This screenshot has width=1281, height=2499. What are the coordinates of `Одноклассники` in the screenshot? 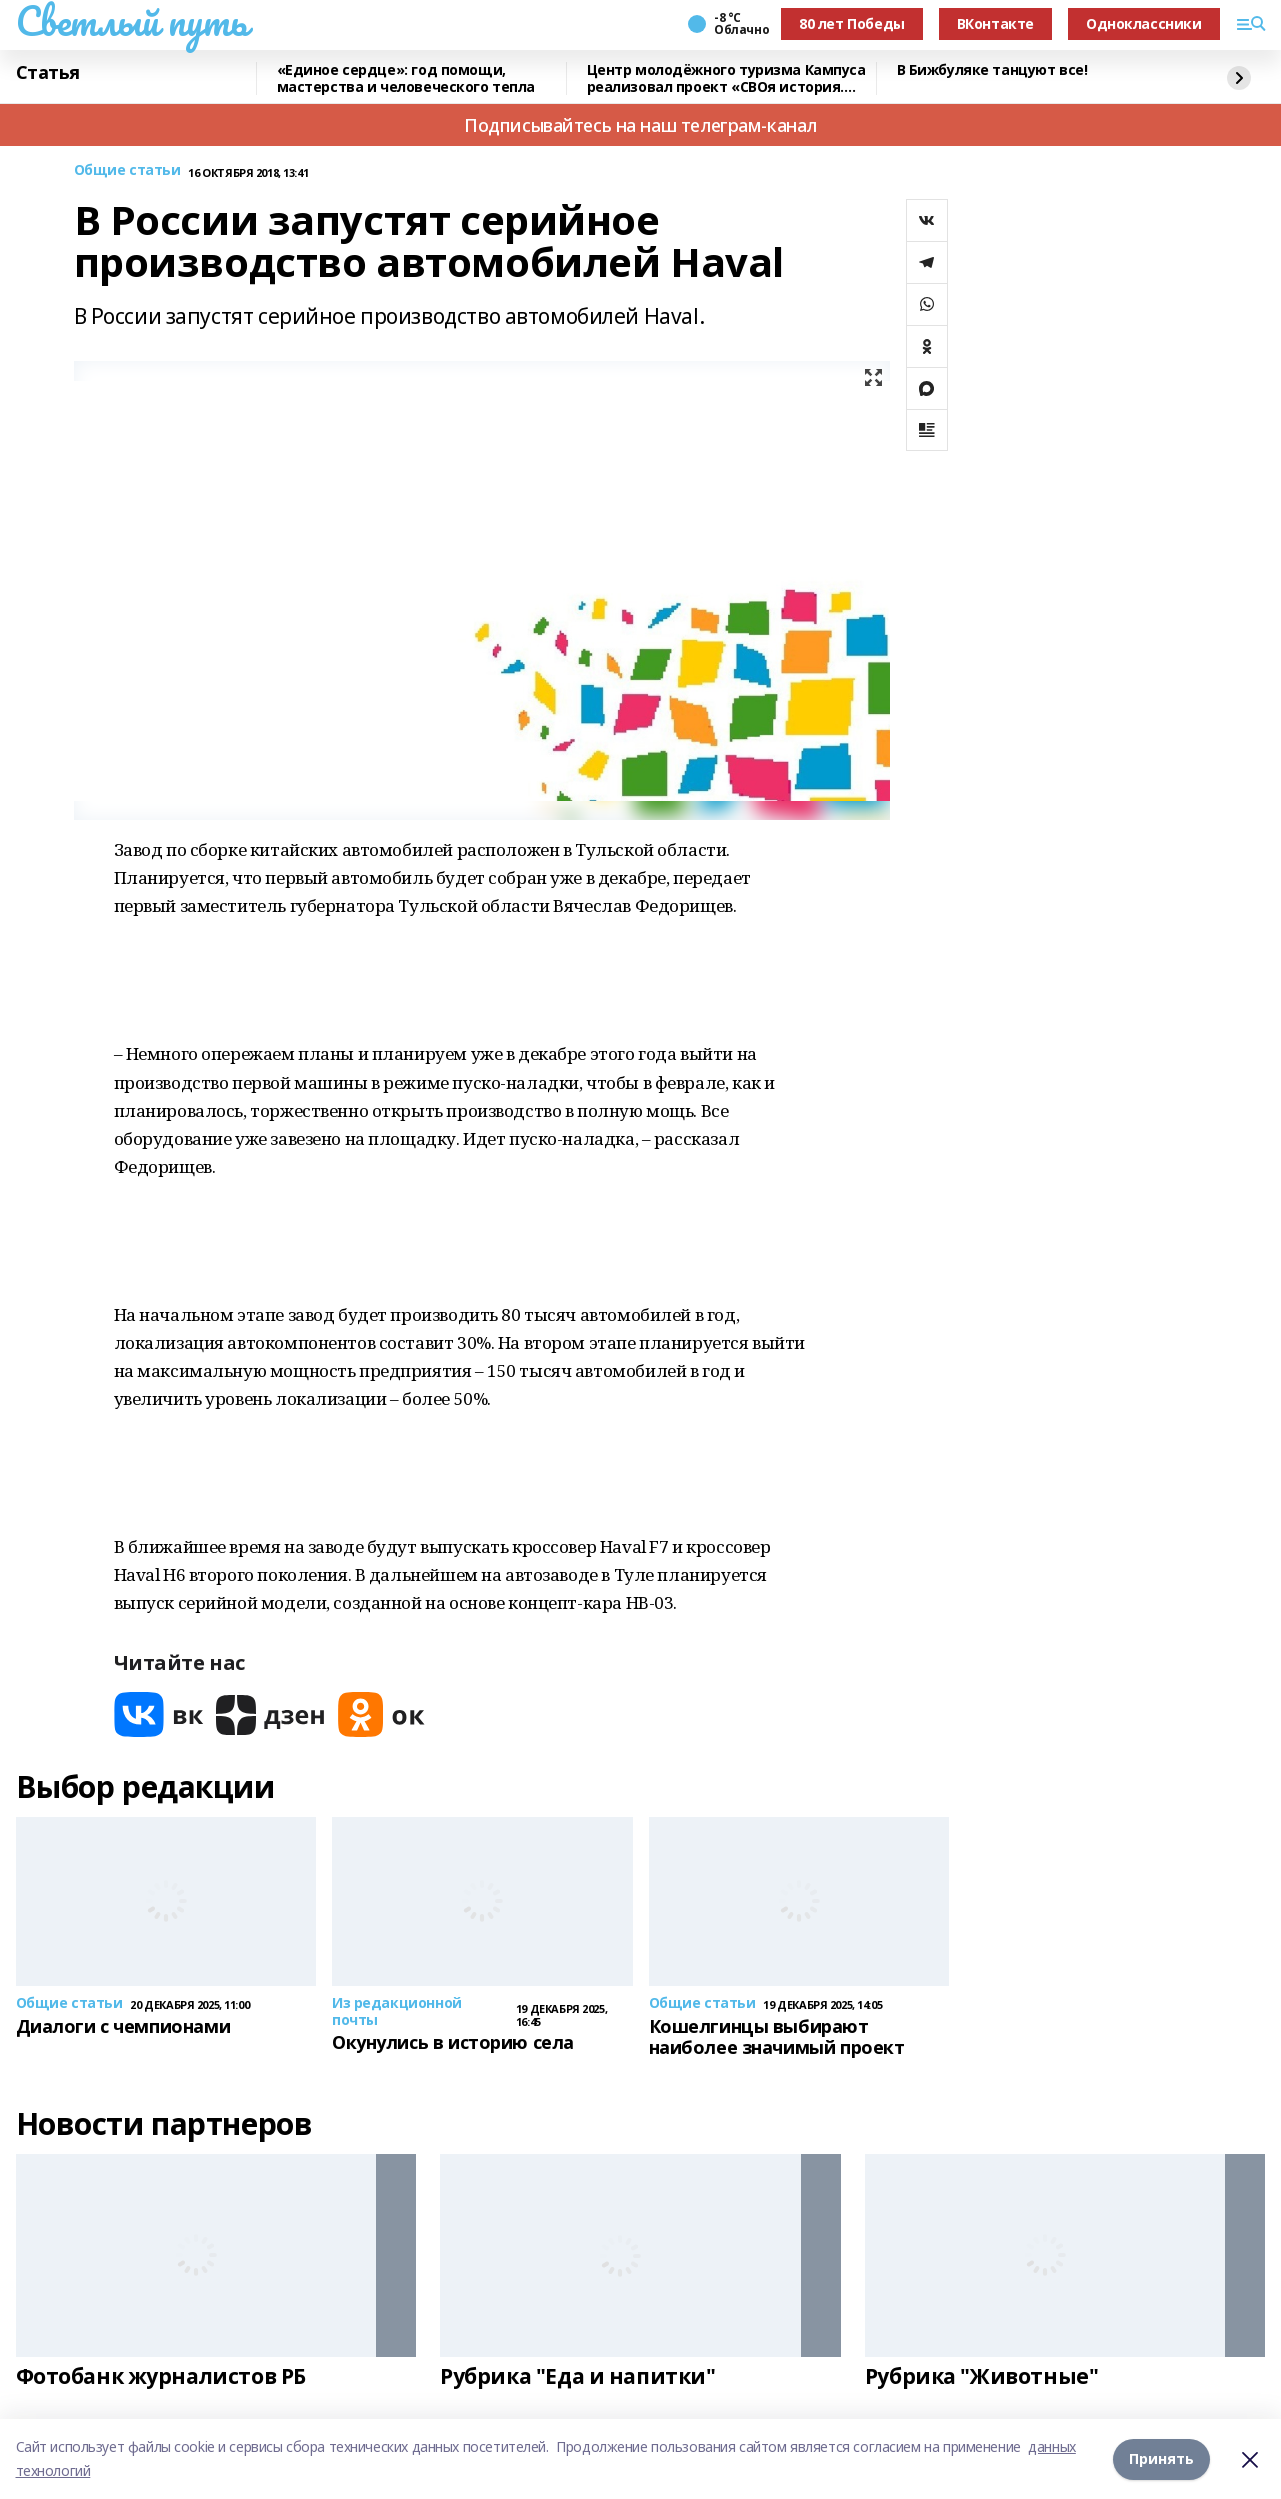 It's located at (1144, 23).